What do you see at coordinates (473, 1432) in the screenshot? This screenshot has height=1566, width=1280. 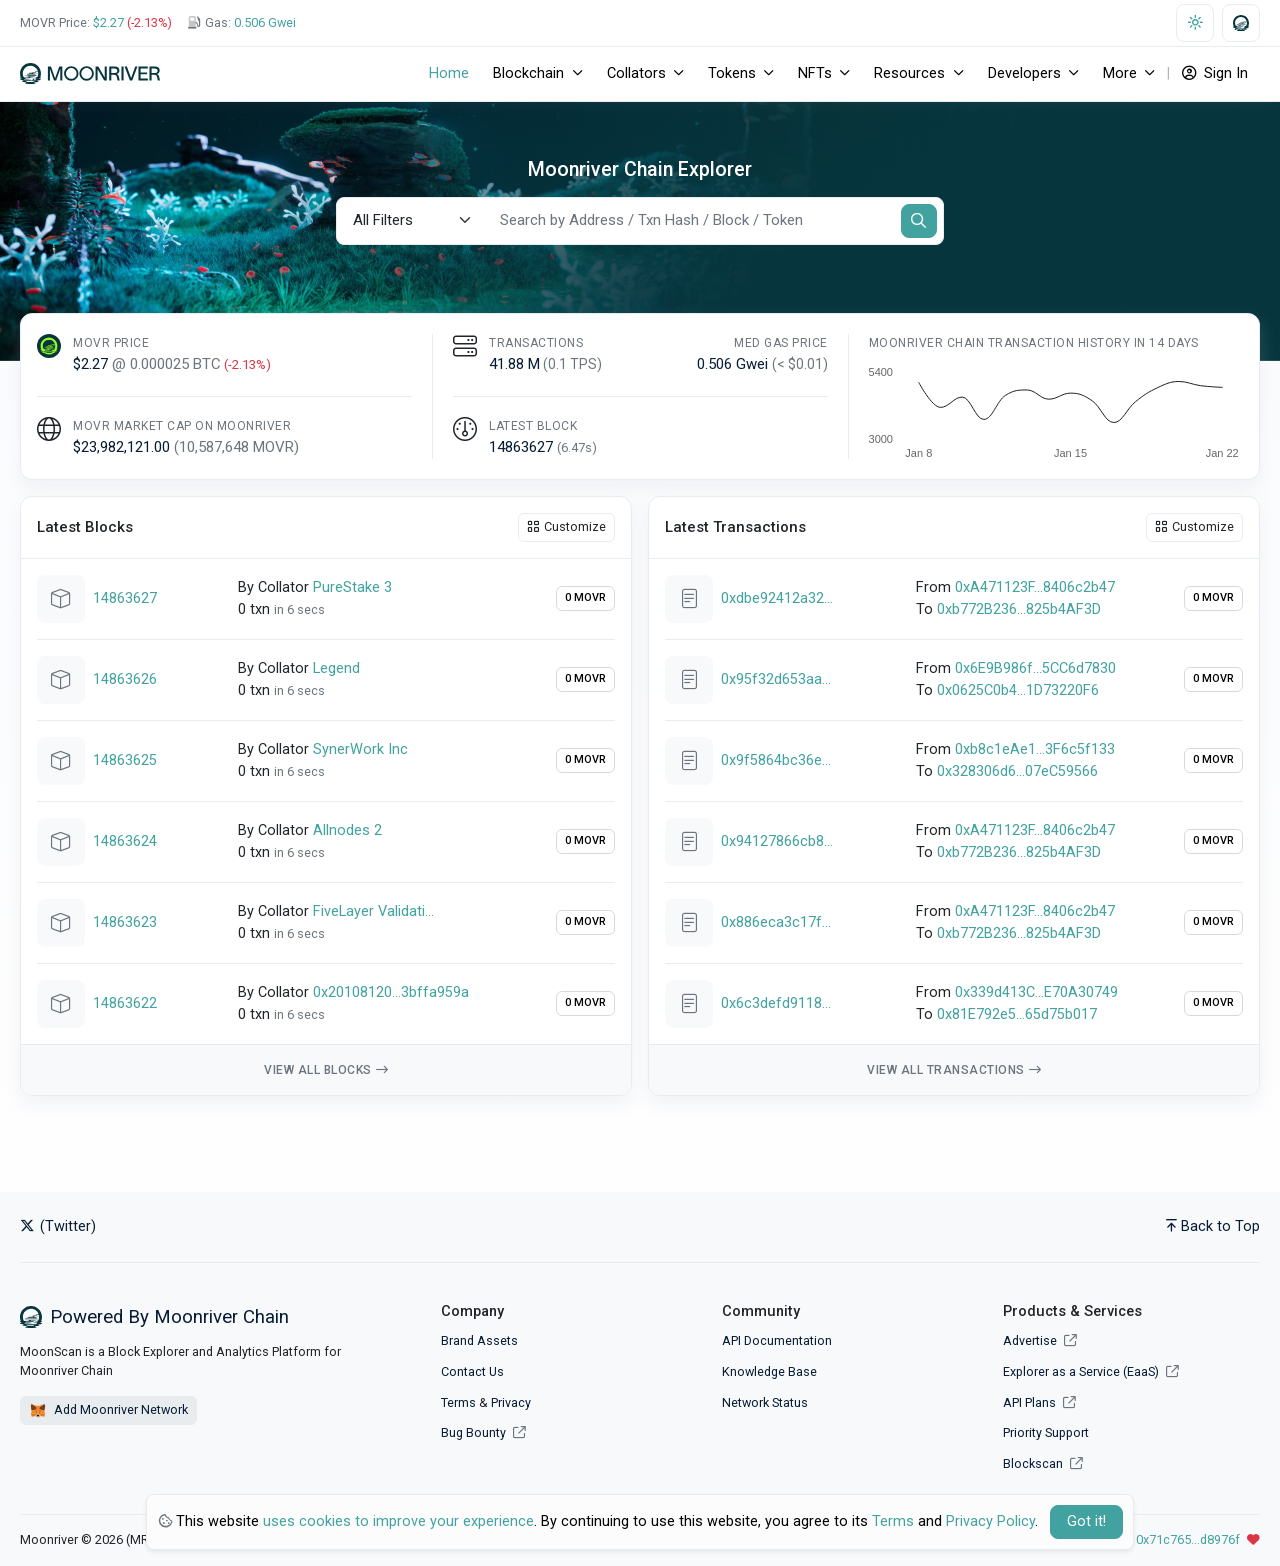 I see `Bug Bounty` at bounding box center [473, 1432].